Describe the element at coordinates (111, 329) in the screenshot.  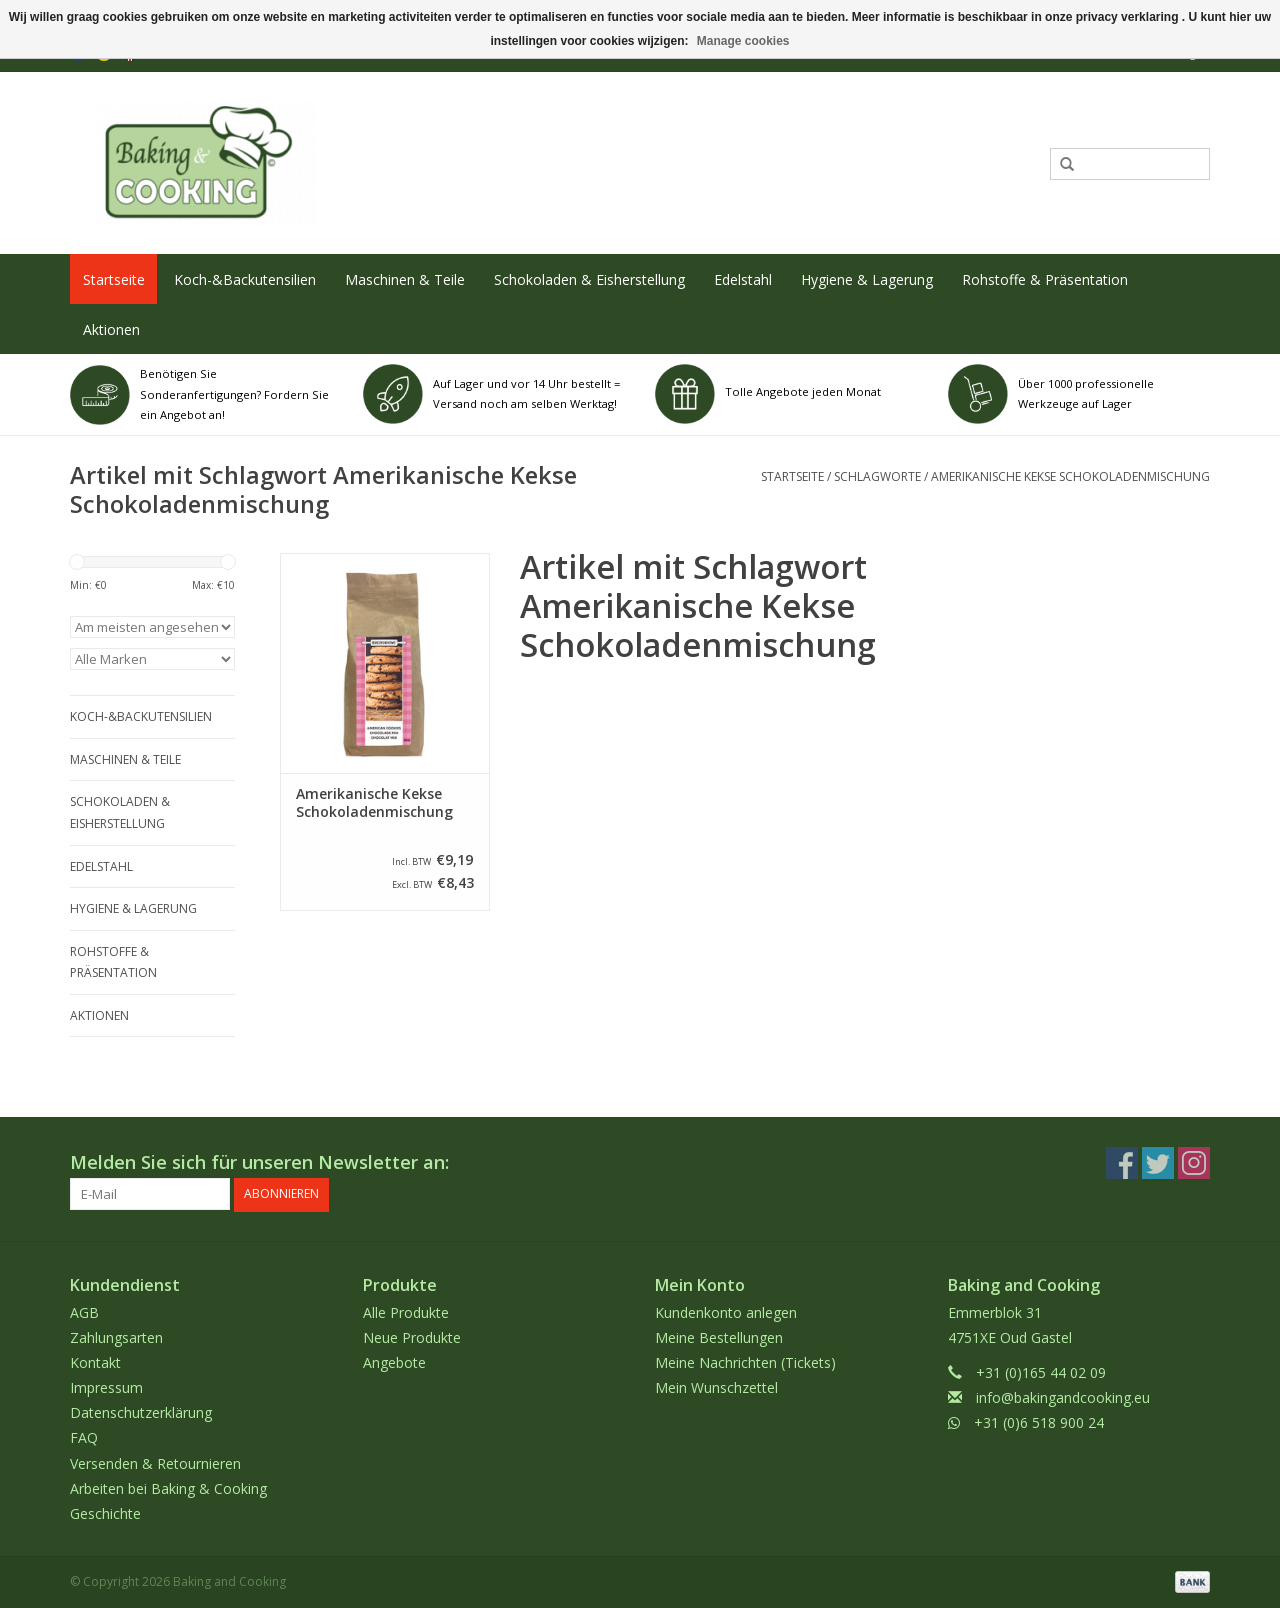
I see `Aktionen` at that location.